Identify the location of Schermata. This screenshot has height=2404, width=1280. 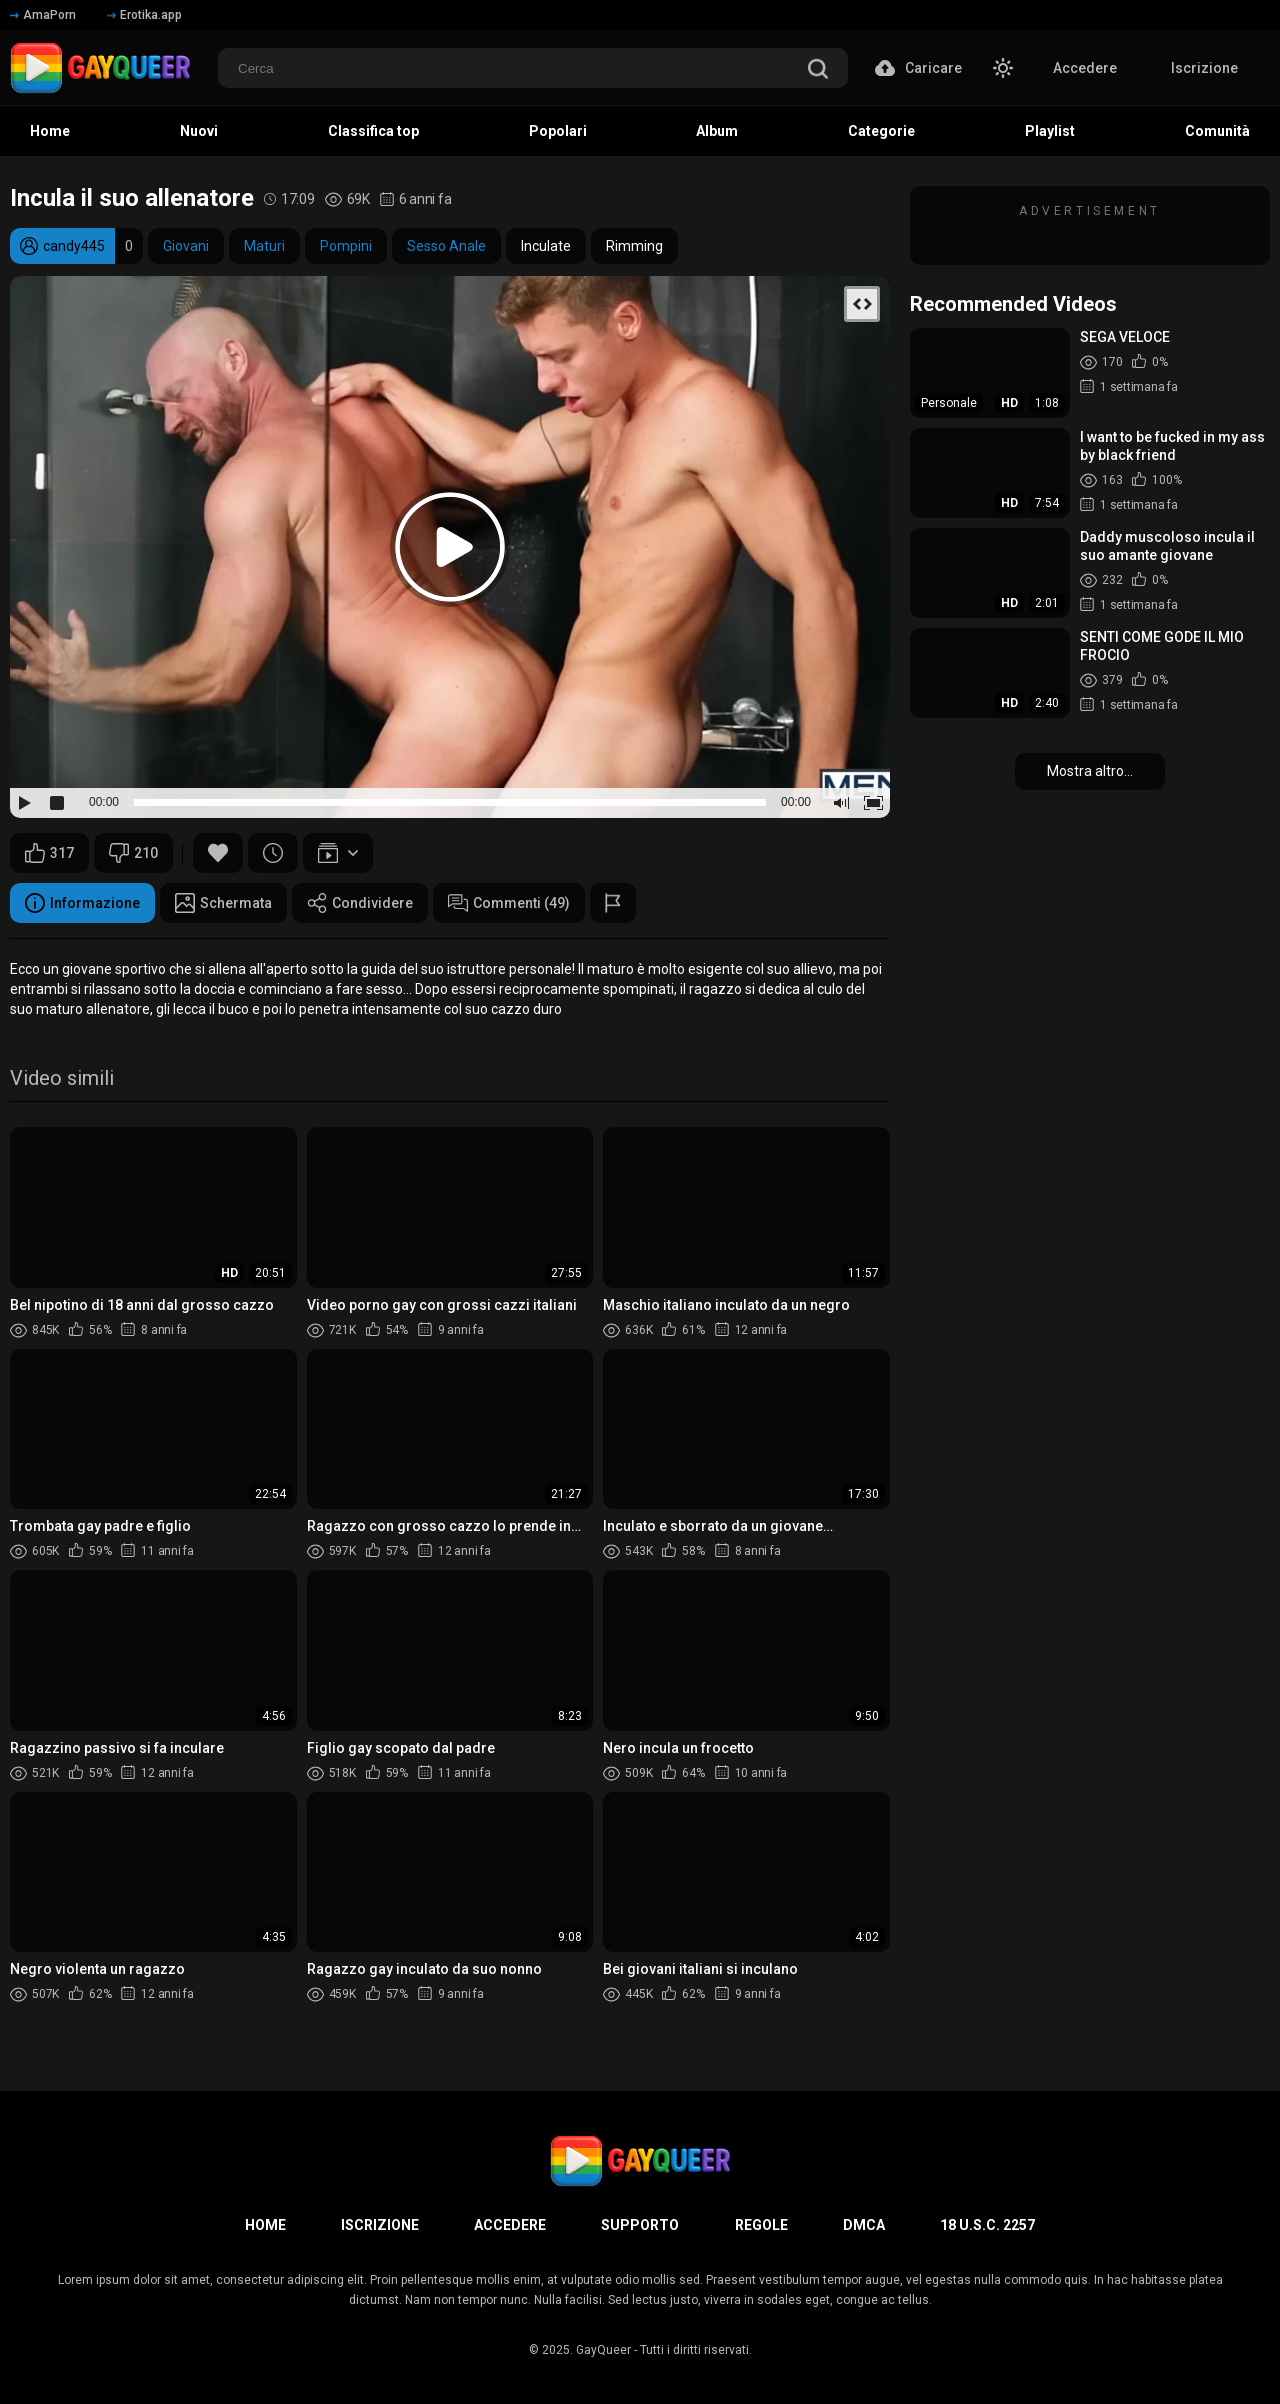
(223, 903).